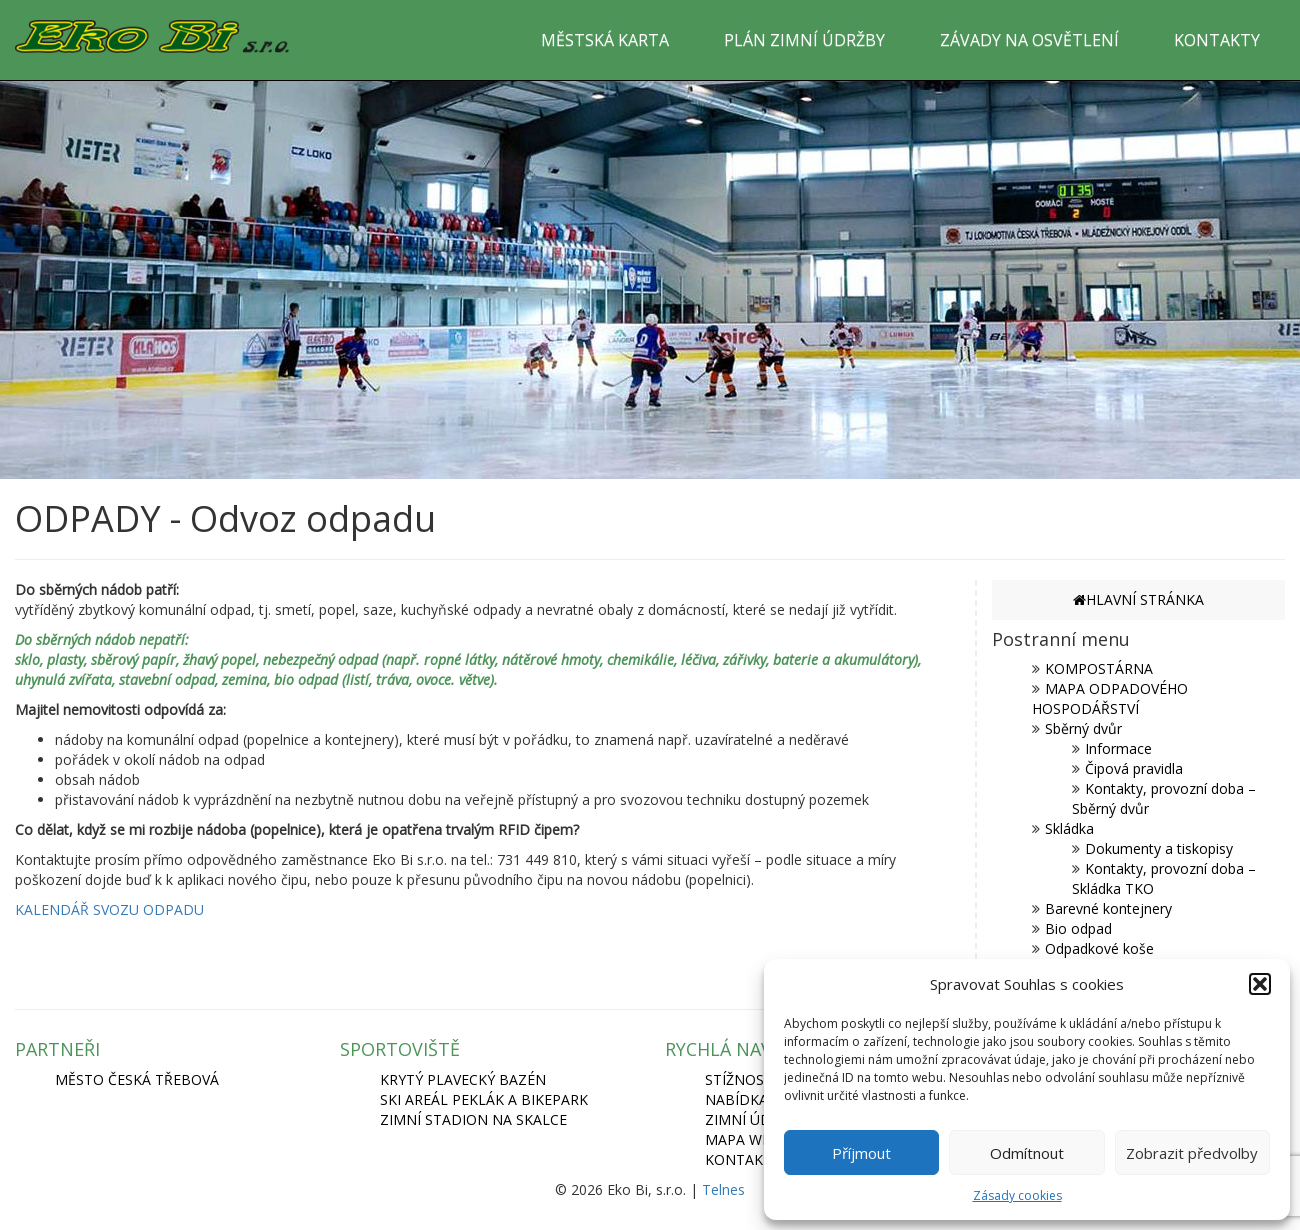  Describe the element at coordinates (861, 1153) in the screenshot. I see `Příjmout` at that location.